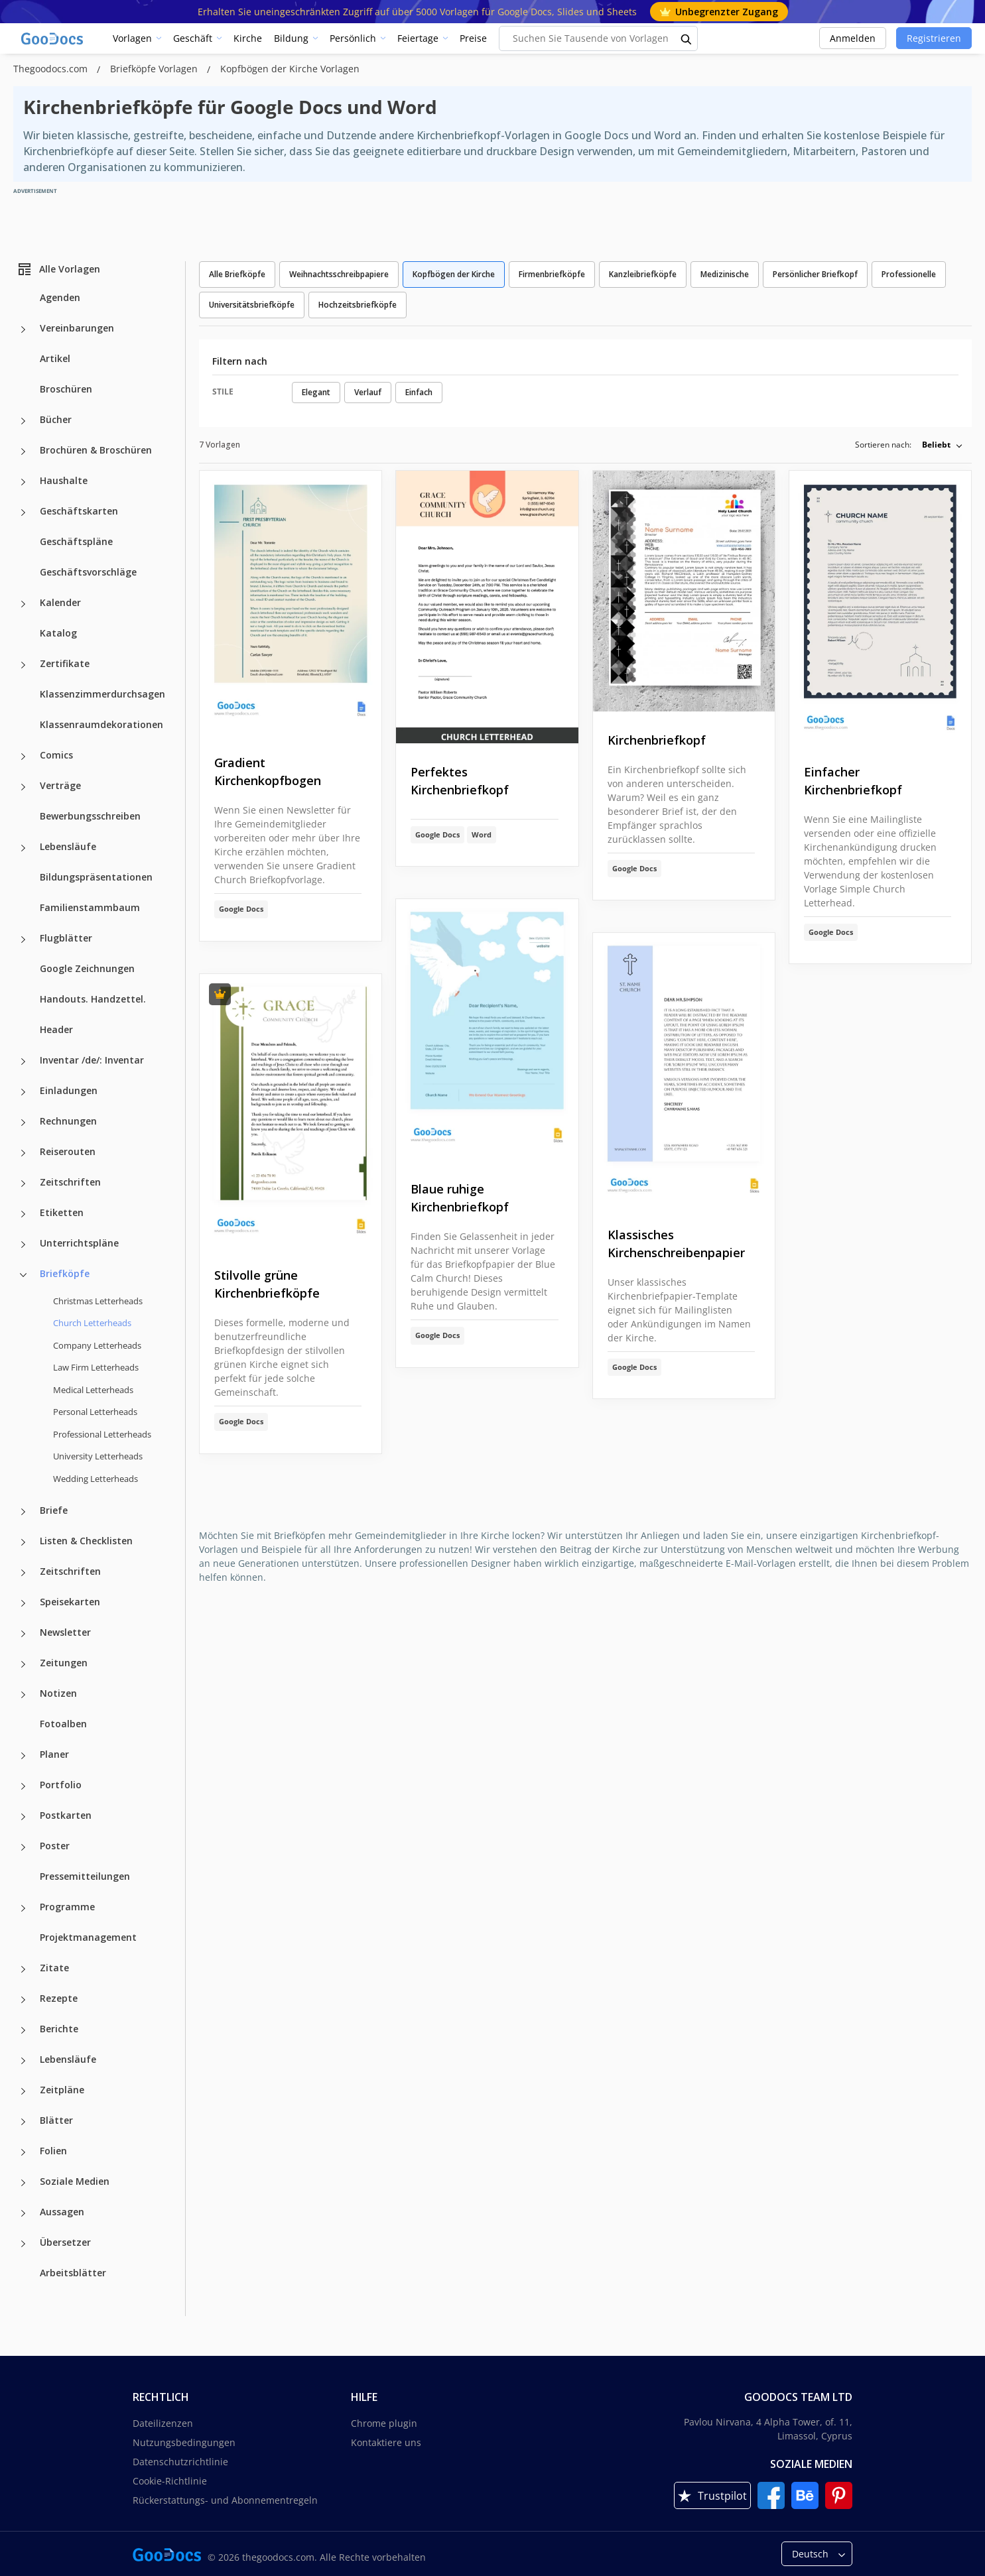  I want to click on Geschäftskarten, so click(79, 511).